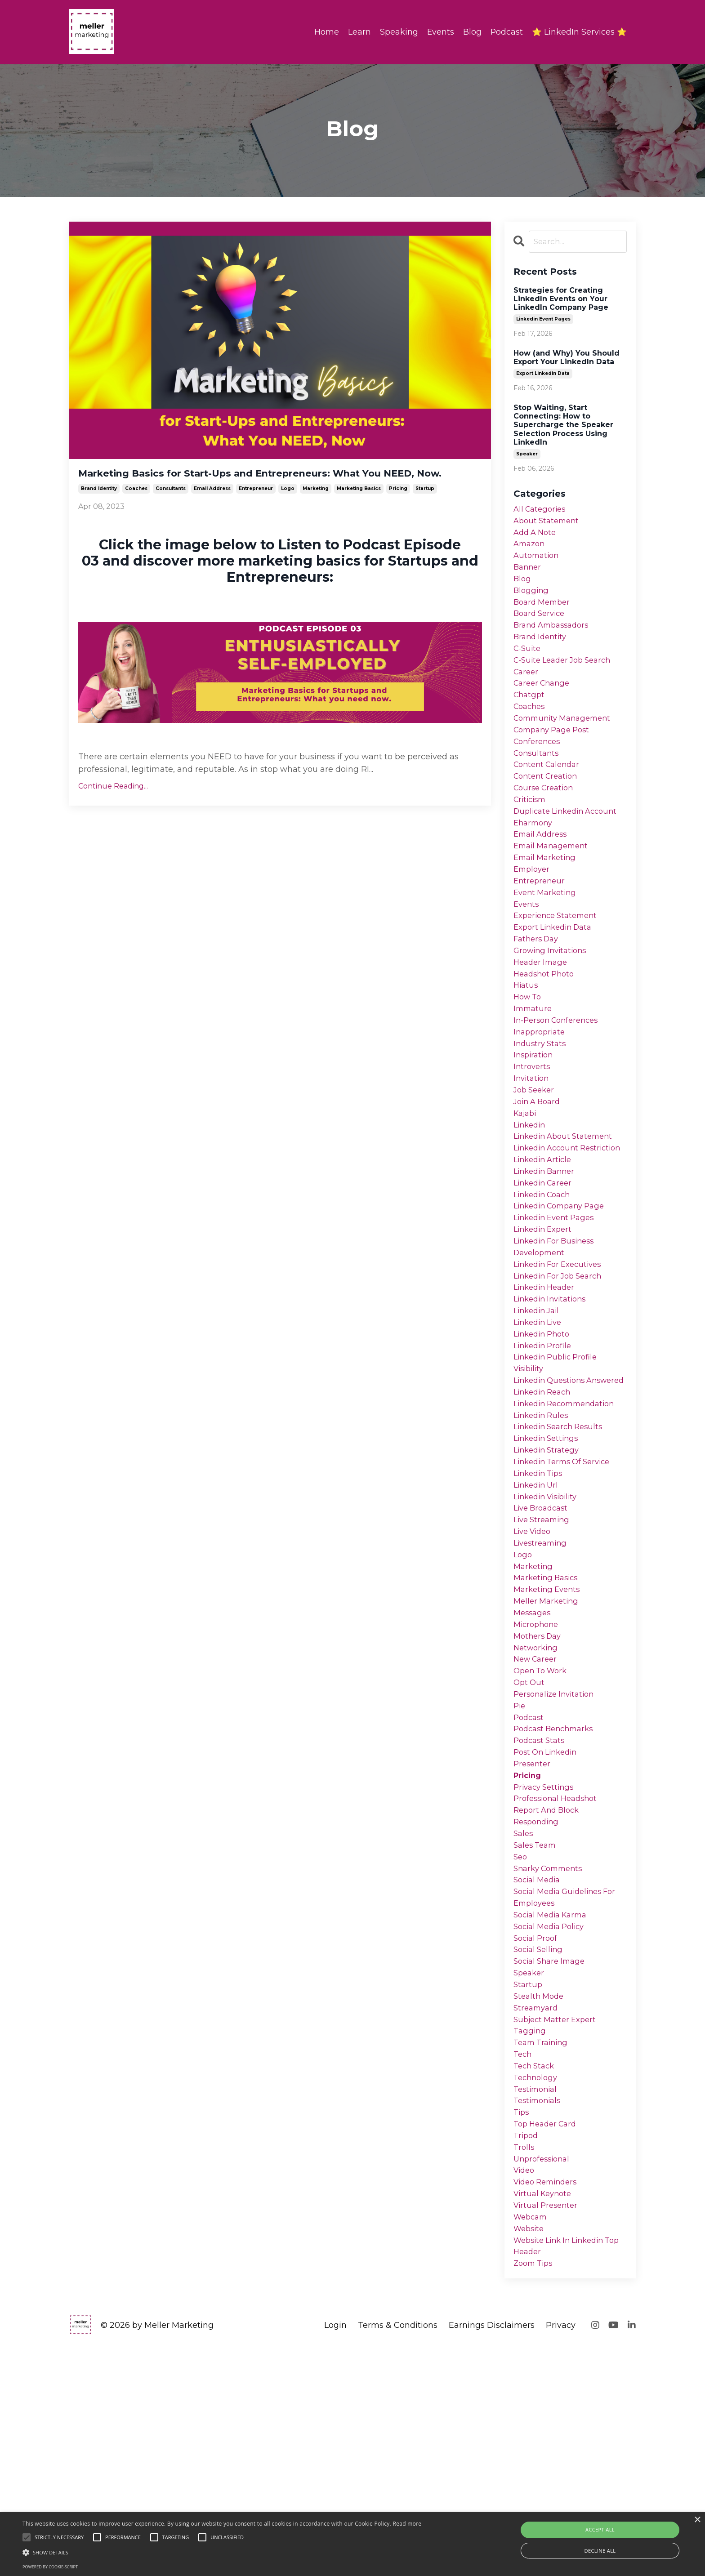 The image size is (705, 2576). What do you see at coordinates (531, 834) in the screenshot?
I see `criticism` at bounding box center [531, 834].